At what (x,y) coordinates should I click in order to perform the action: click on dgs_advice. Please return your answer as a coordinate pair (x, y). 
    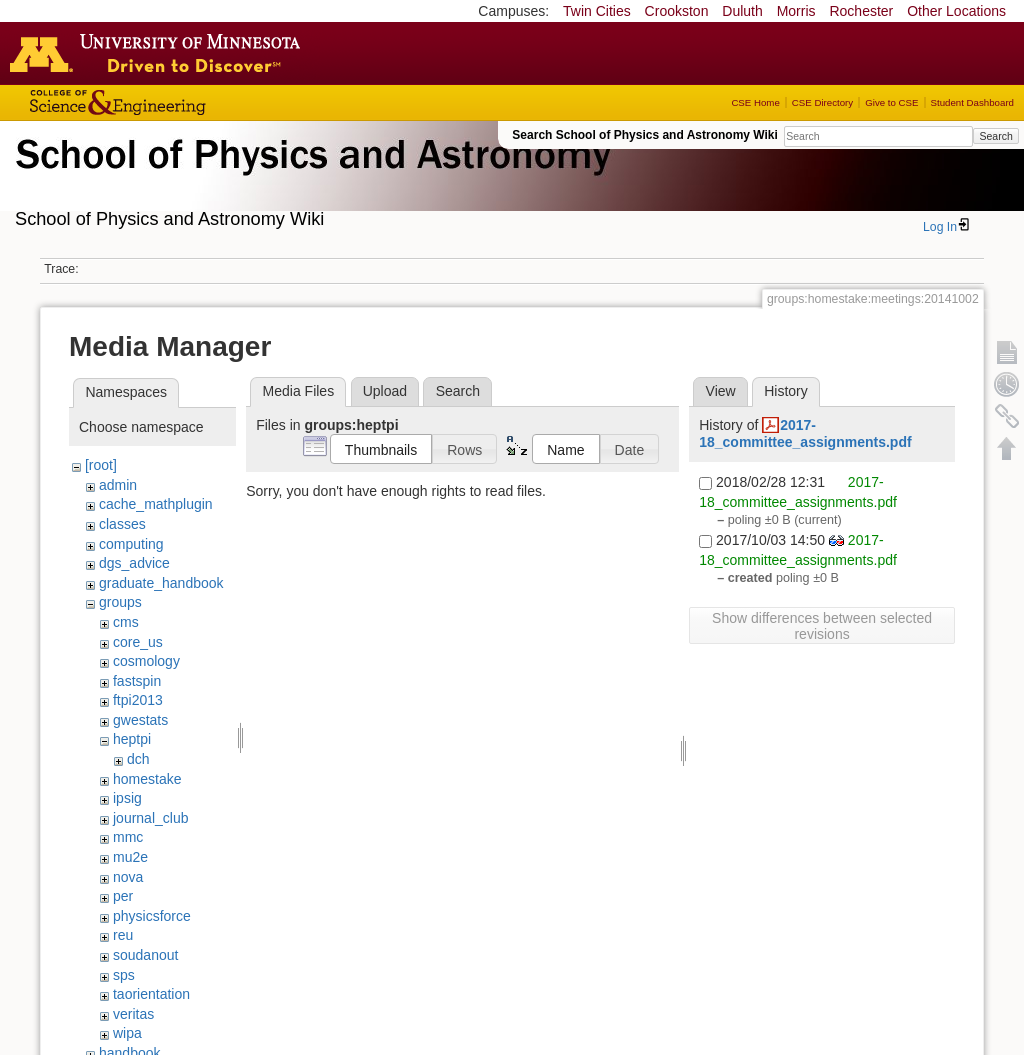
    Looking at the image, I should click on (134, 563).